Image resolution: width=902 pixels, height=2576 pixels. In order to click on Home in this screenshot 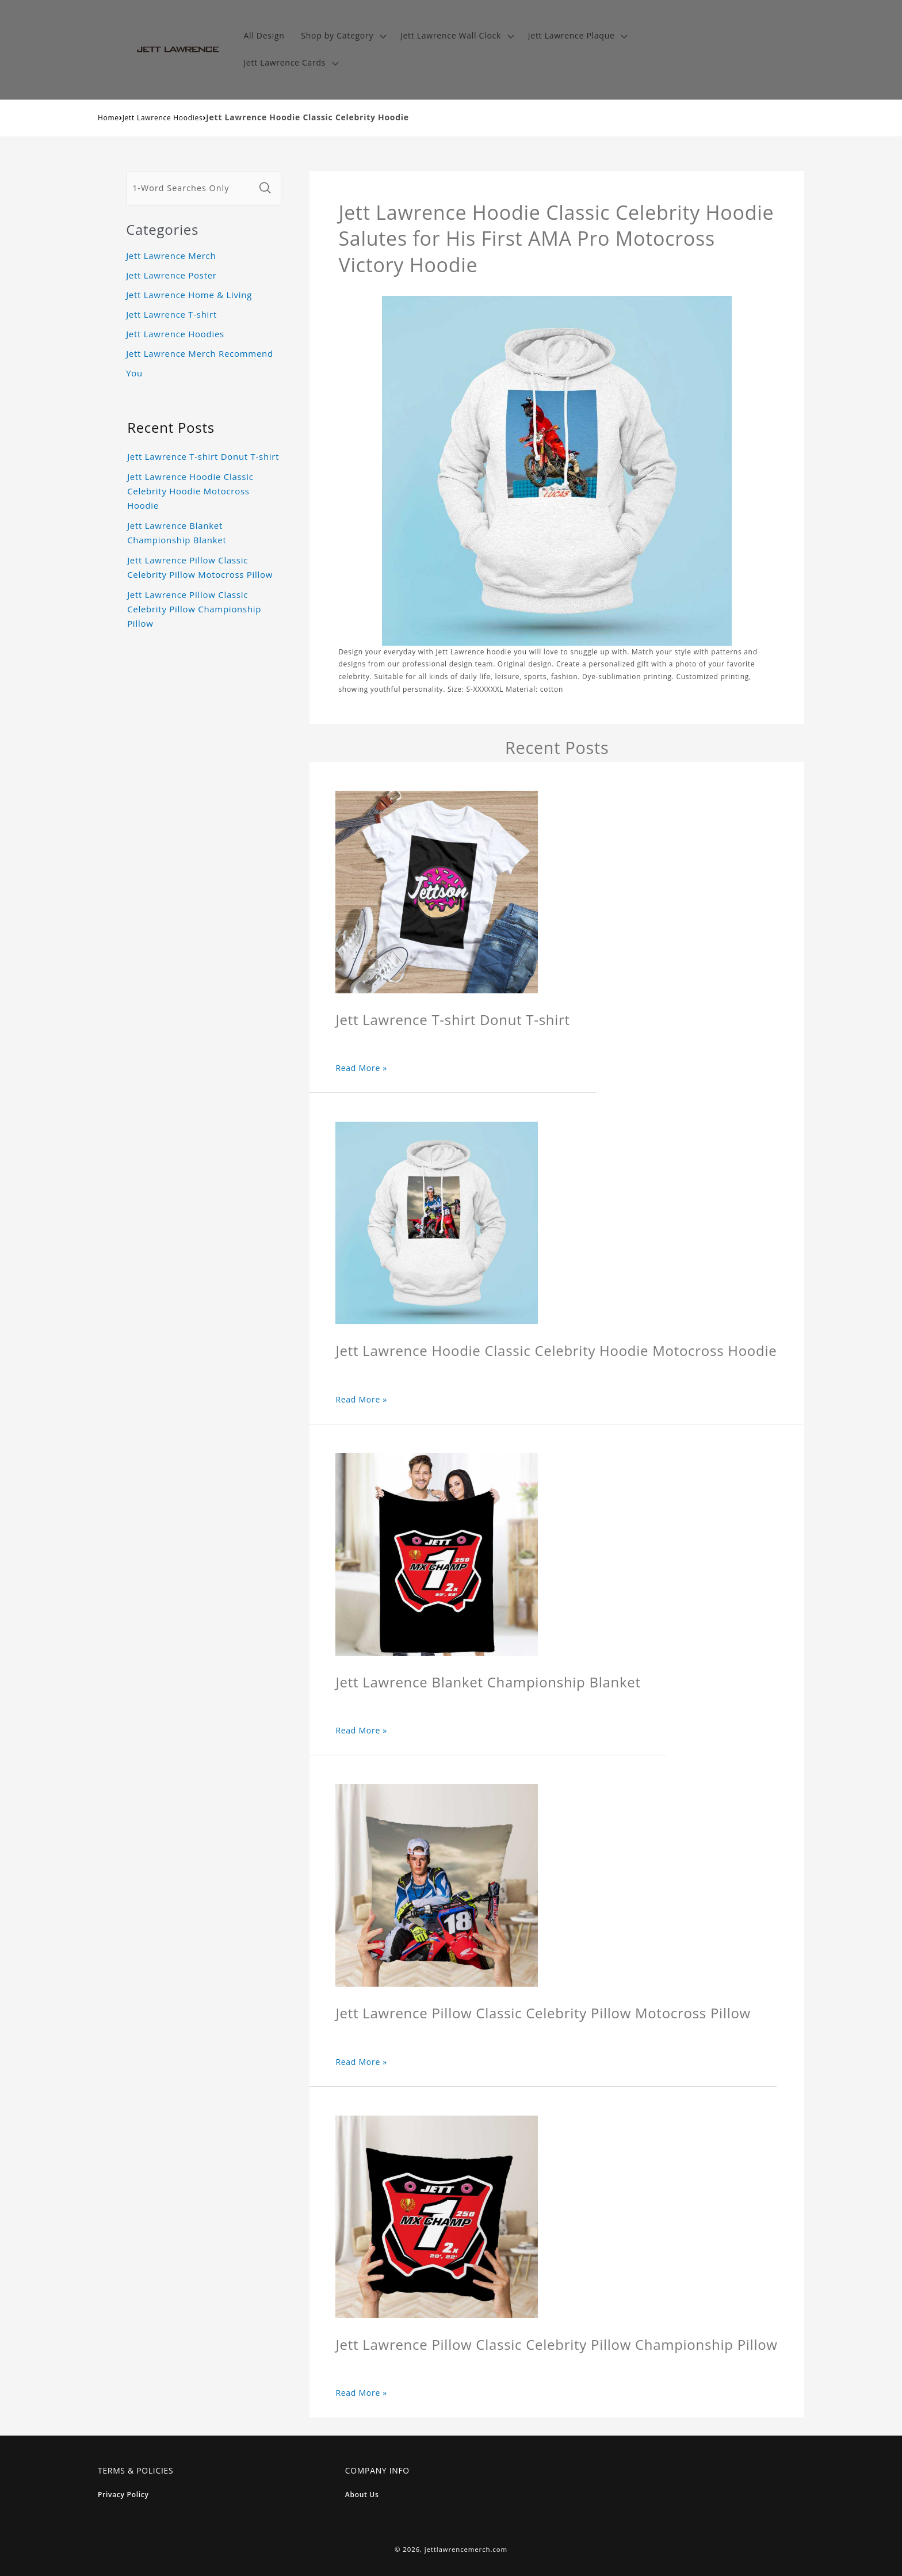, I will do `click(108, 118)`.